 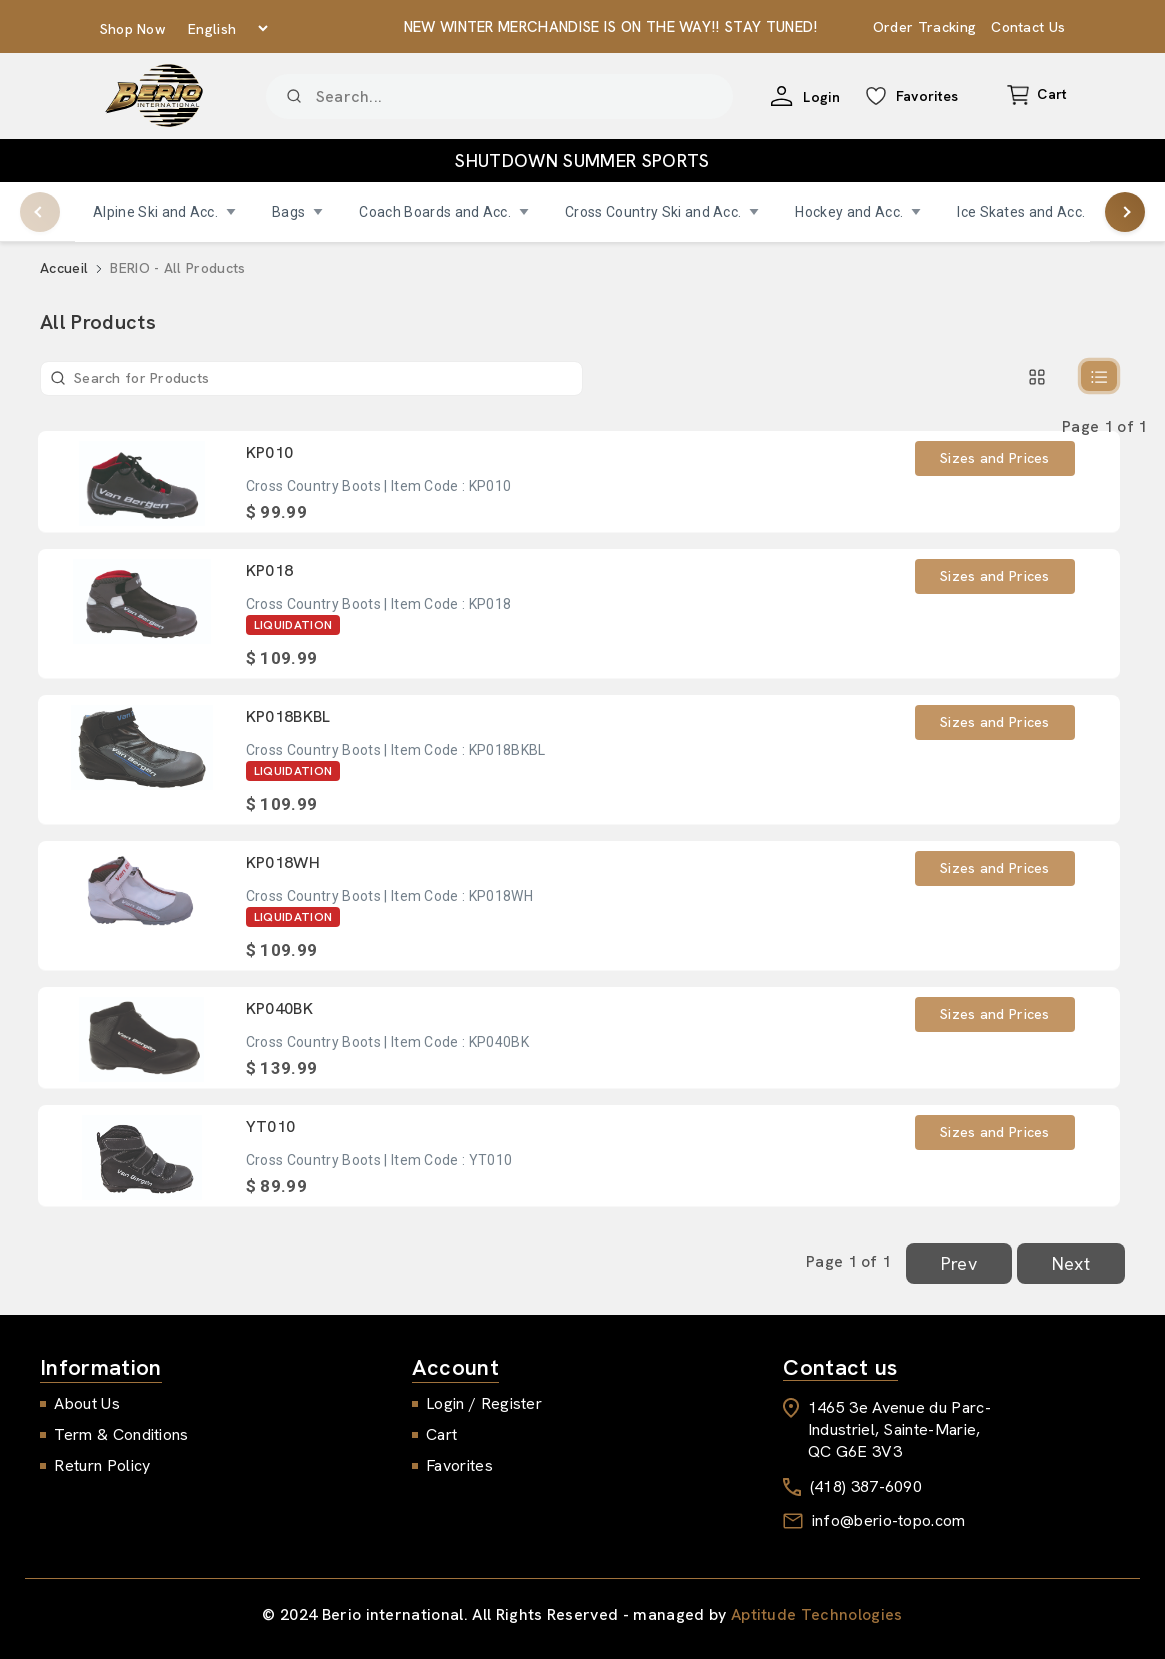 What do you see at coordinates (288, 716) in the screenshot?
I see `KP018BKBL` at bounding box center [288, 716].